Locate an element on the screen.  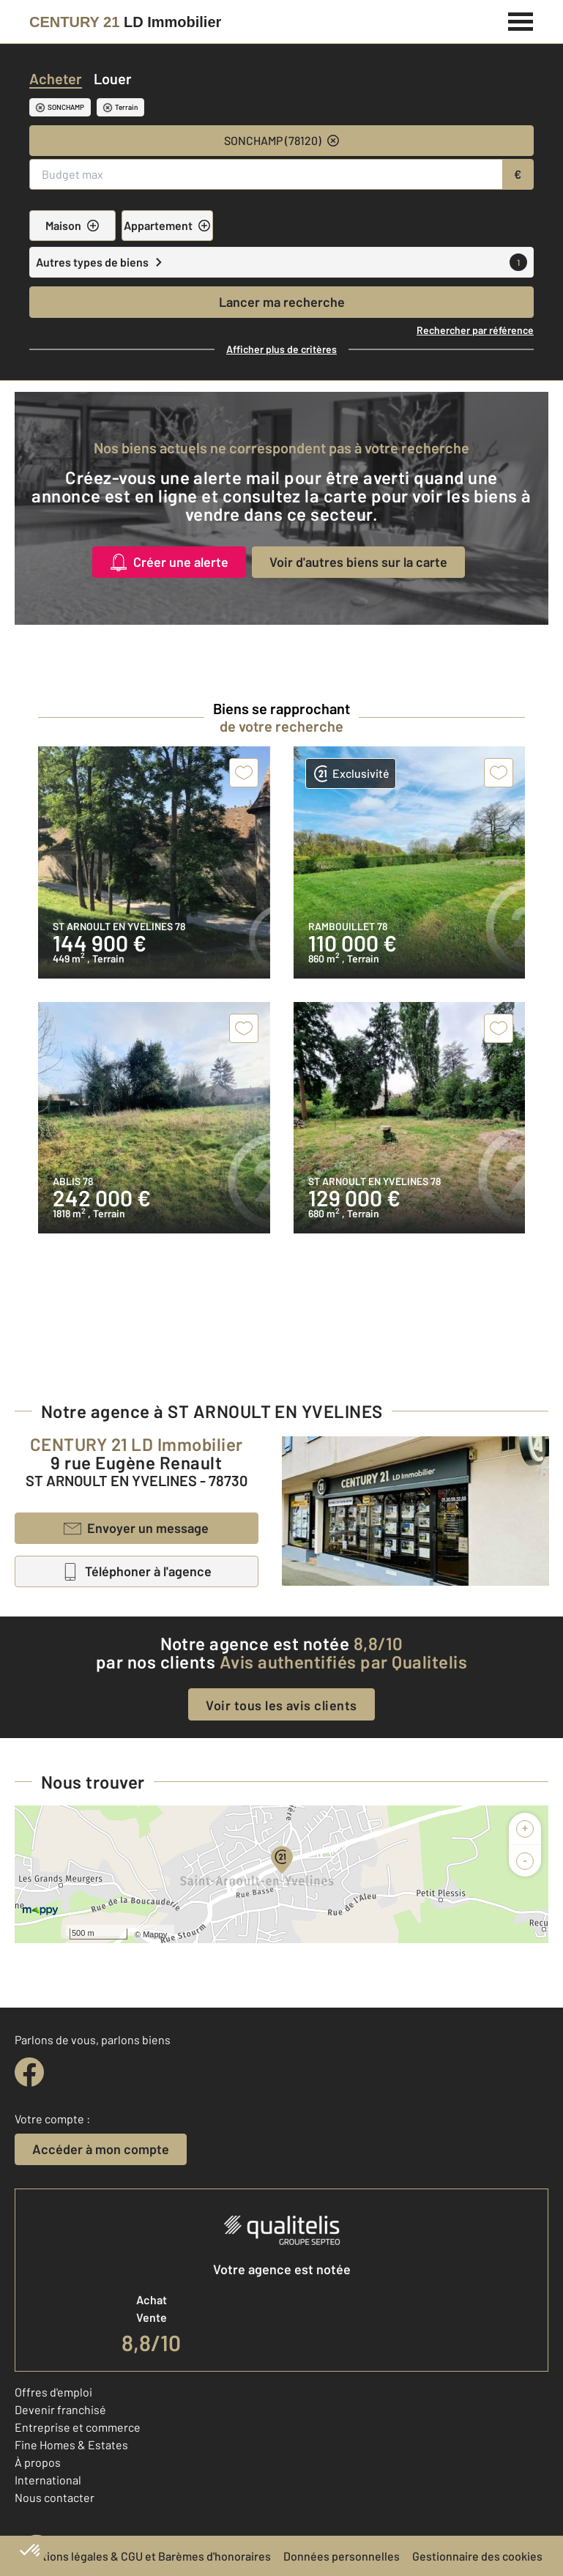
International is located at coordinates (48, 2480).